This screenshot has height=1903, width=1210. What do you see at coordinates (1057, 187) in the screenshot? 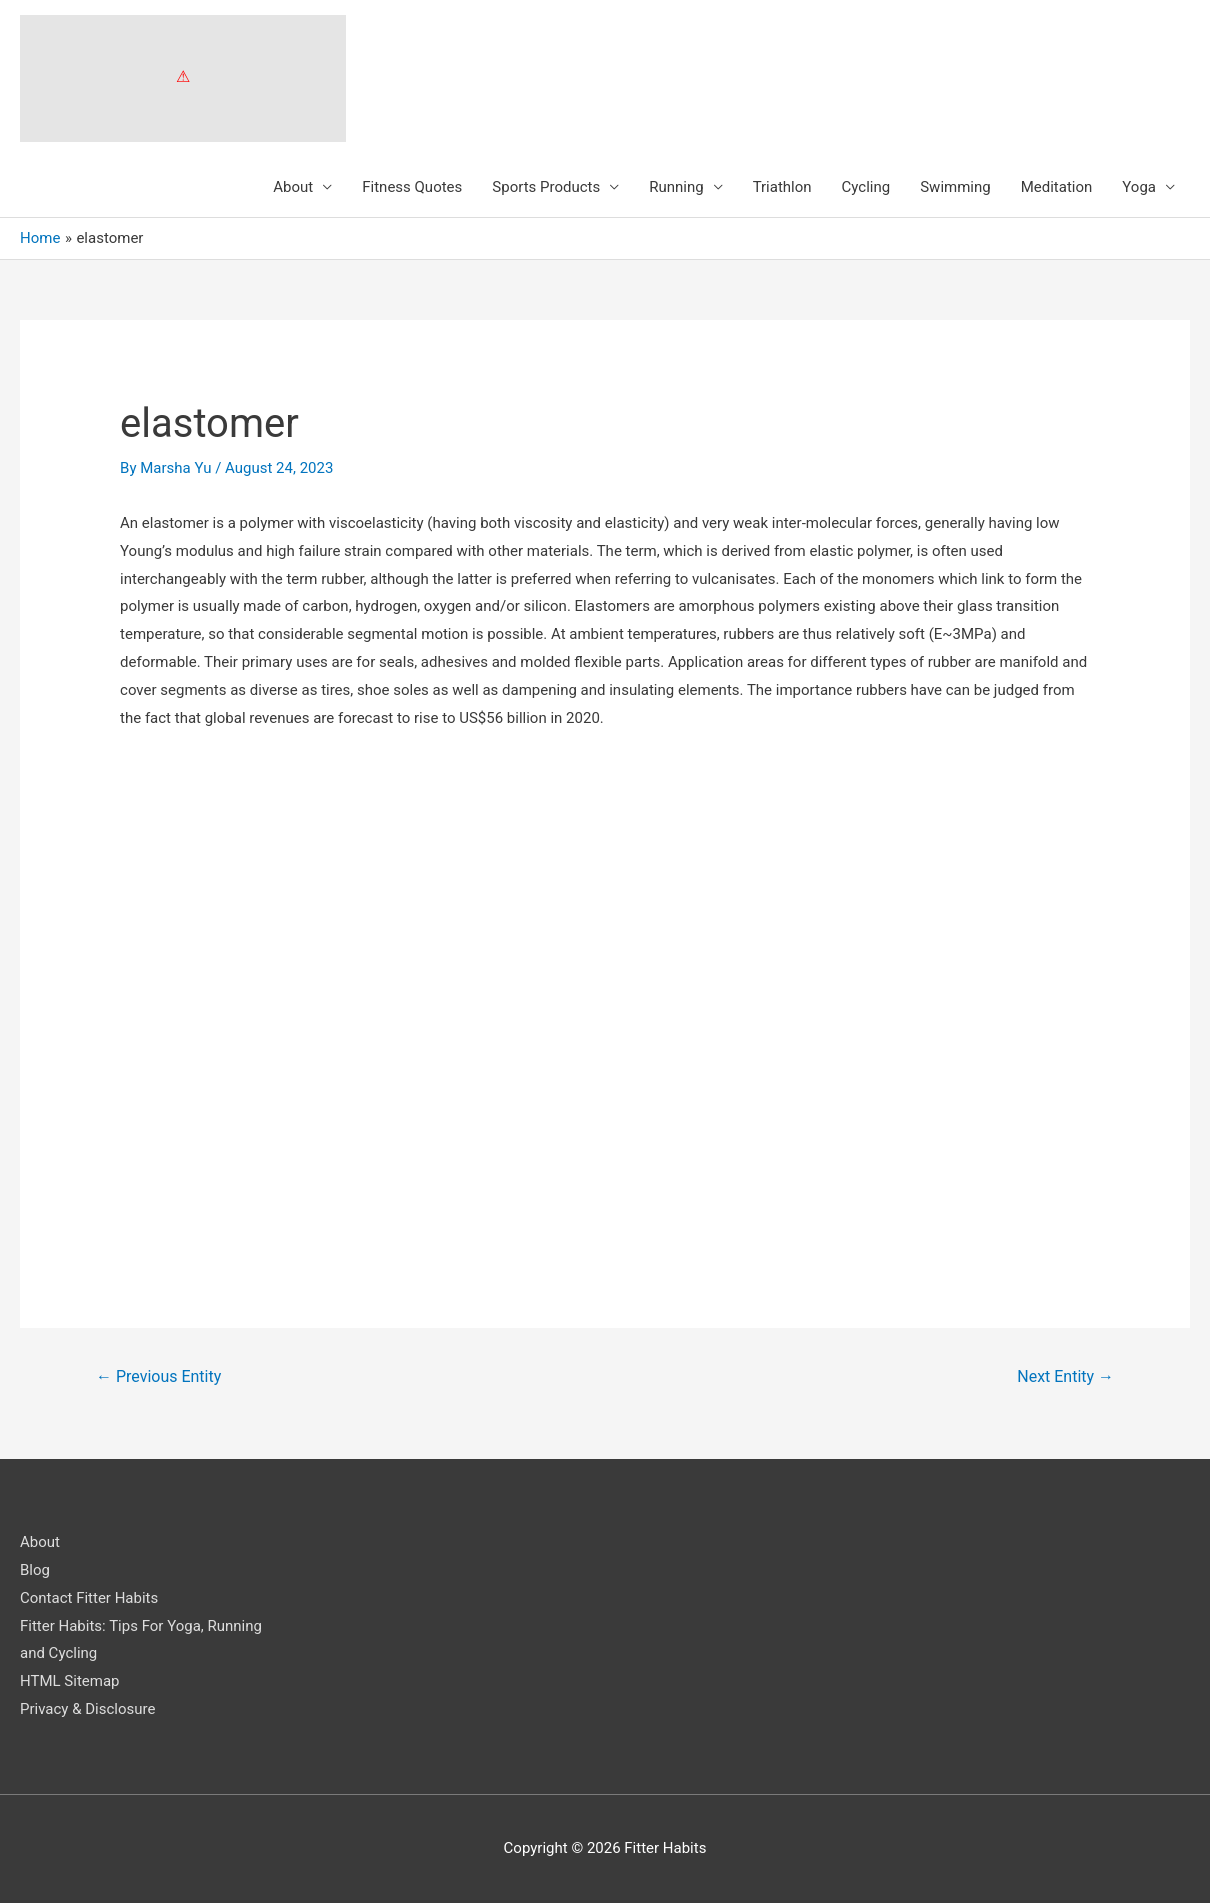
I see `Meditation` at bounding box center [1057, 187].